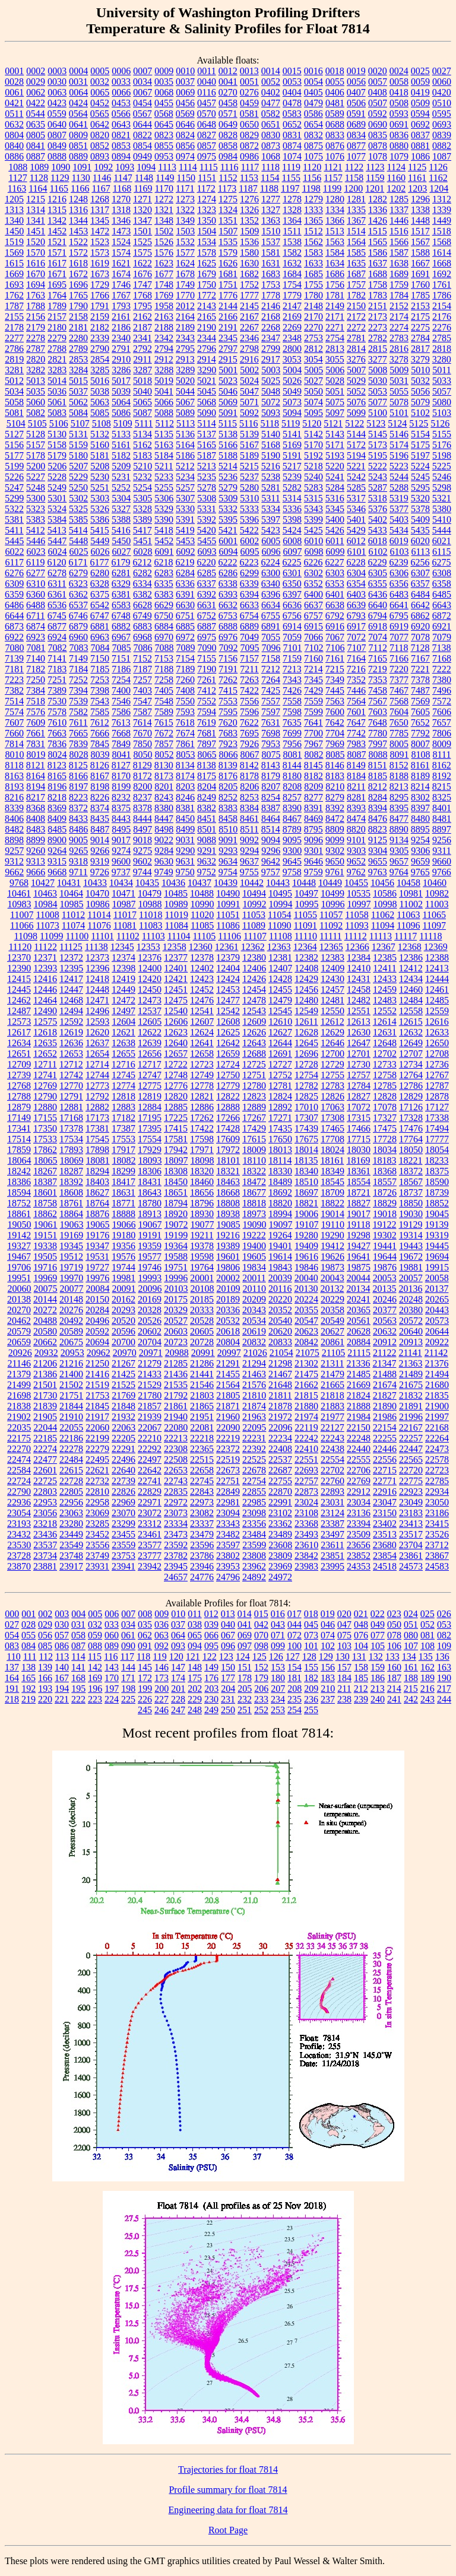  What do you see at coordinates (358, 1545) in the screenshot?
I see `23656` at bounding box center [358, 1545].